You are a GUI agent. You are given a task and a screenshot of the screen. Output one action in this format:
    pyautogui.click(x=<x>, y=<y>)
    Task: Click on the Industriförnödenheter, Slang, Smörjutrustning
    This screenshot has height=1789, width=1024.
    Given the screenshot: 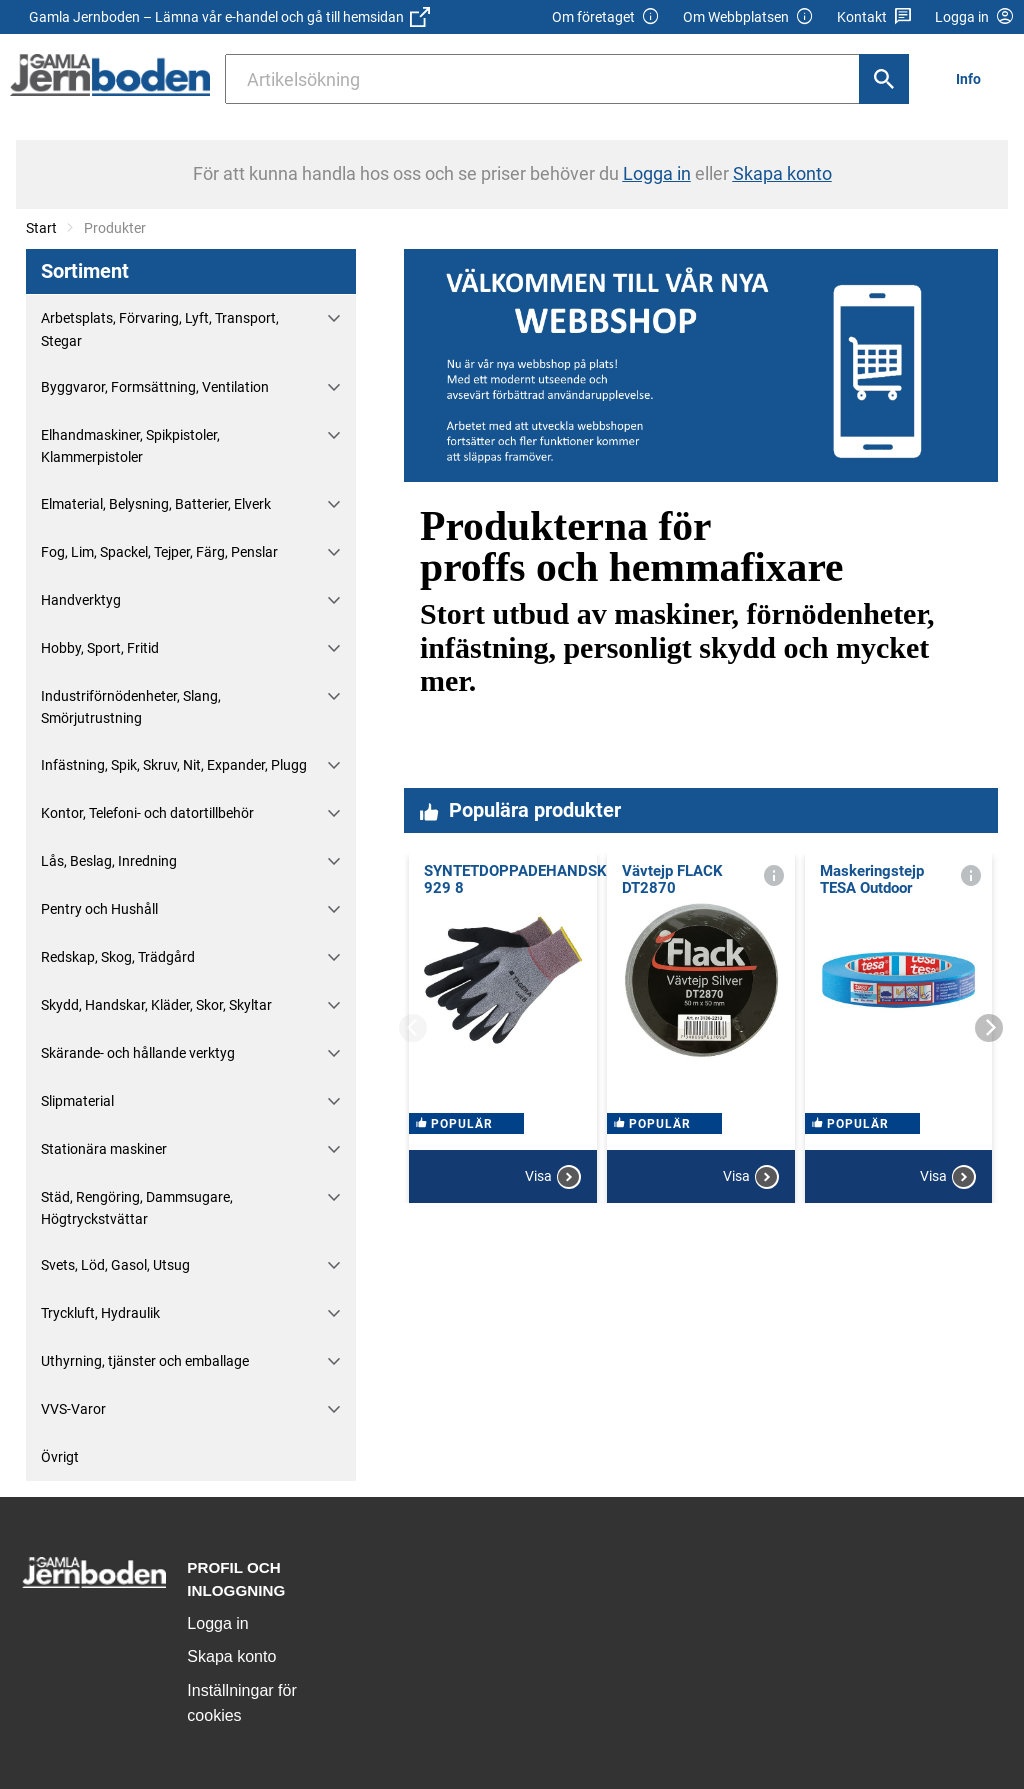 What is the action you would take?
    pyautogui.click(x=131, y=707)
    